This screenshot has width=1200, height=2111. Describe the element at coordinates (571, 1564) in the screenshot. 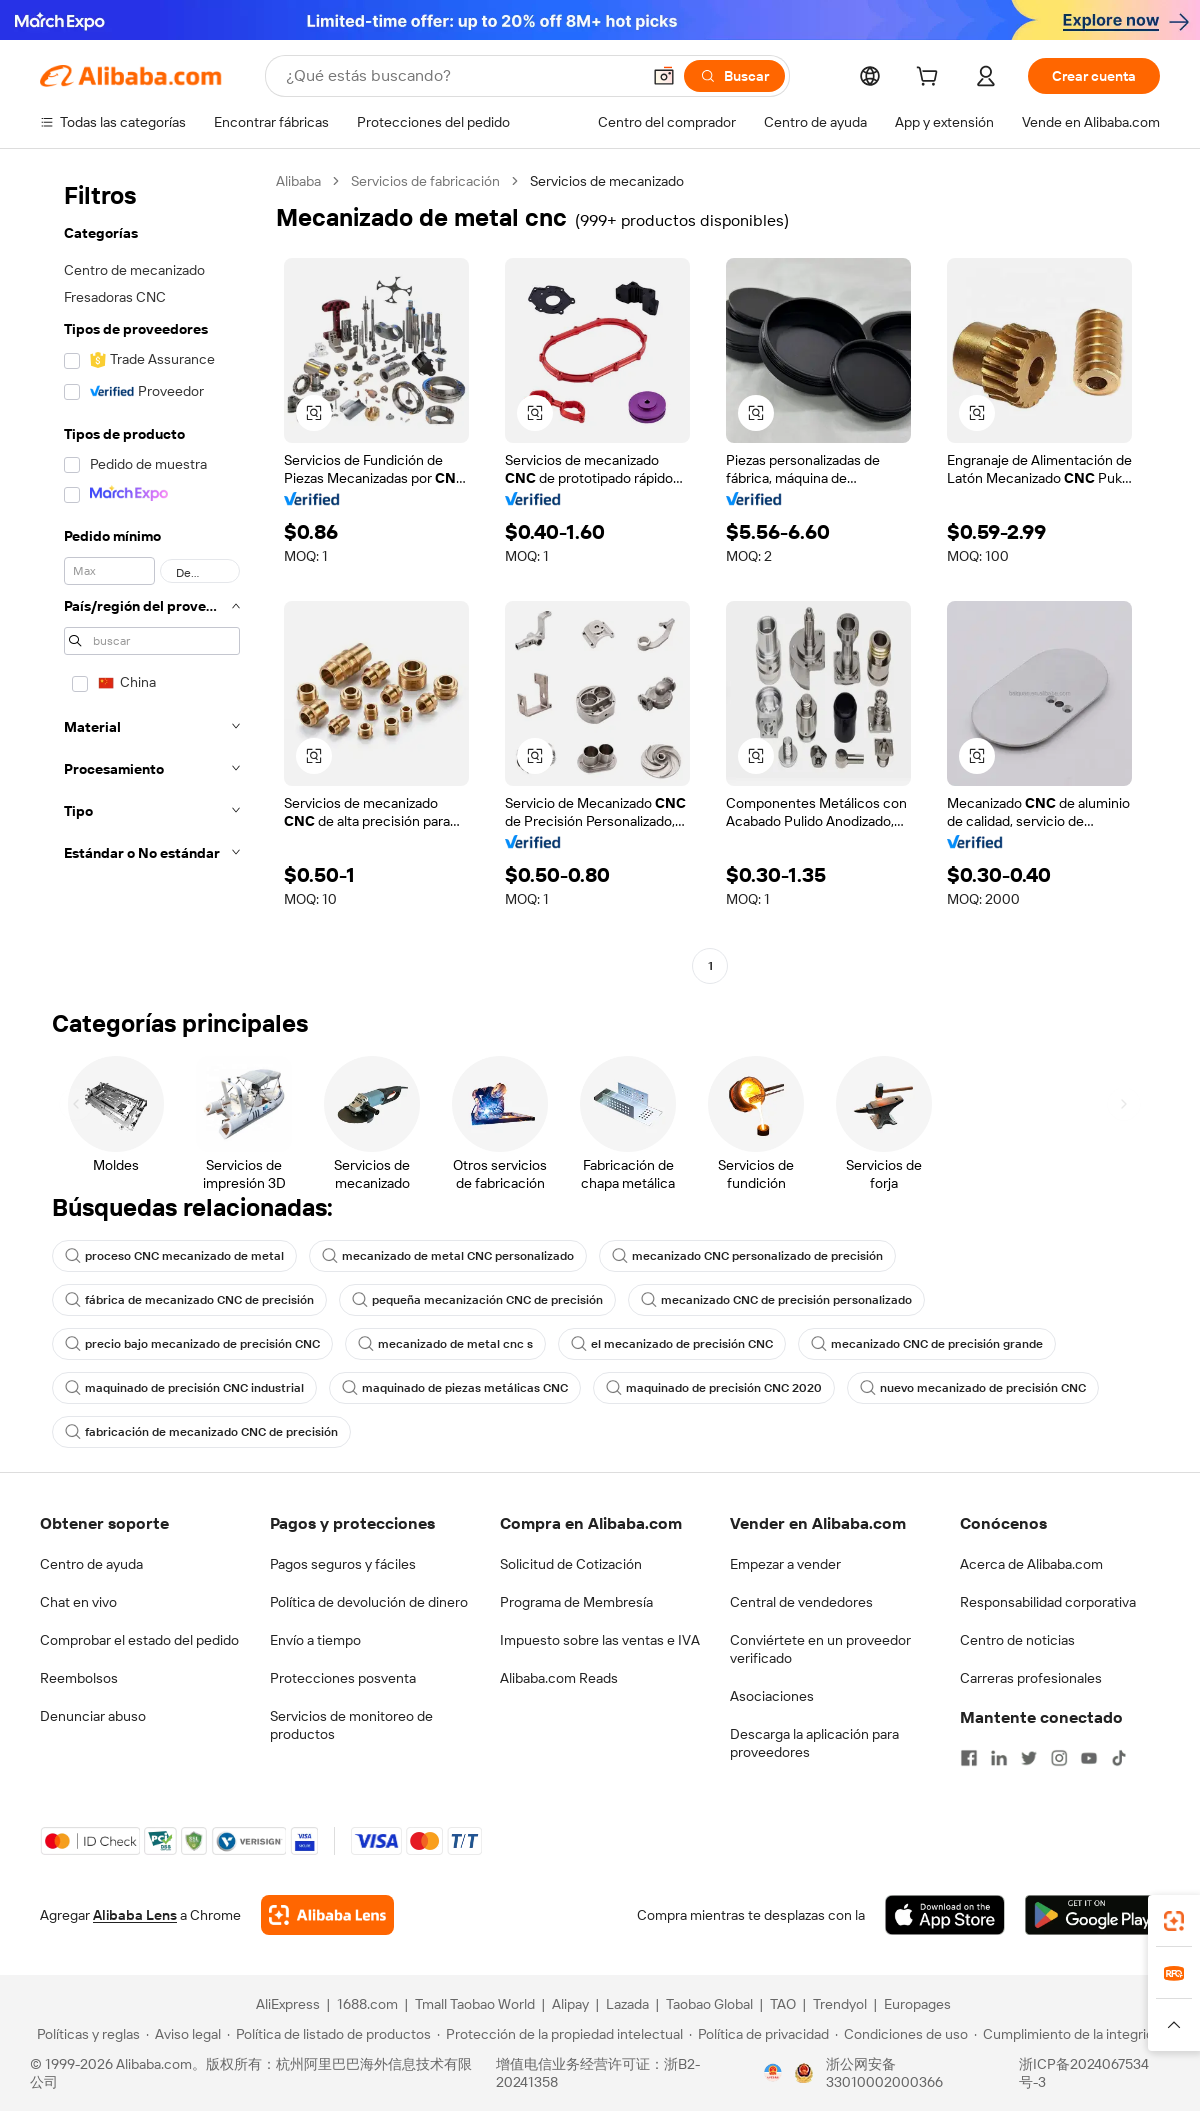

I see `Solicitud de Cotización` at that location.